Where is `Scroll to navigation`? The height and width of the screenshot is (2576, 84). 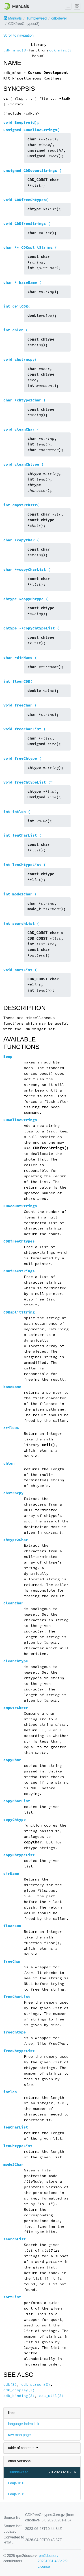
Scroll to navigation is located at coordinates (18, 35).